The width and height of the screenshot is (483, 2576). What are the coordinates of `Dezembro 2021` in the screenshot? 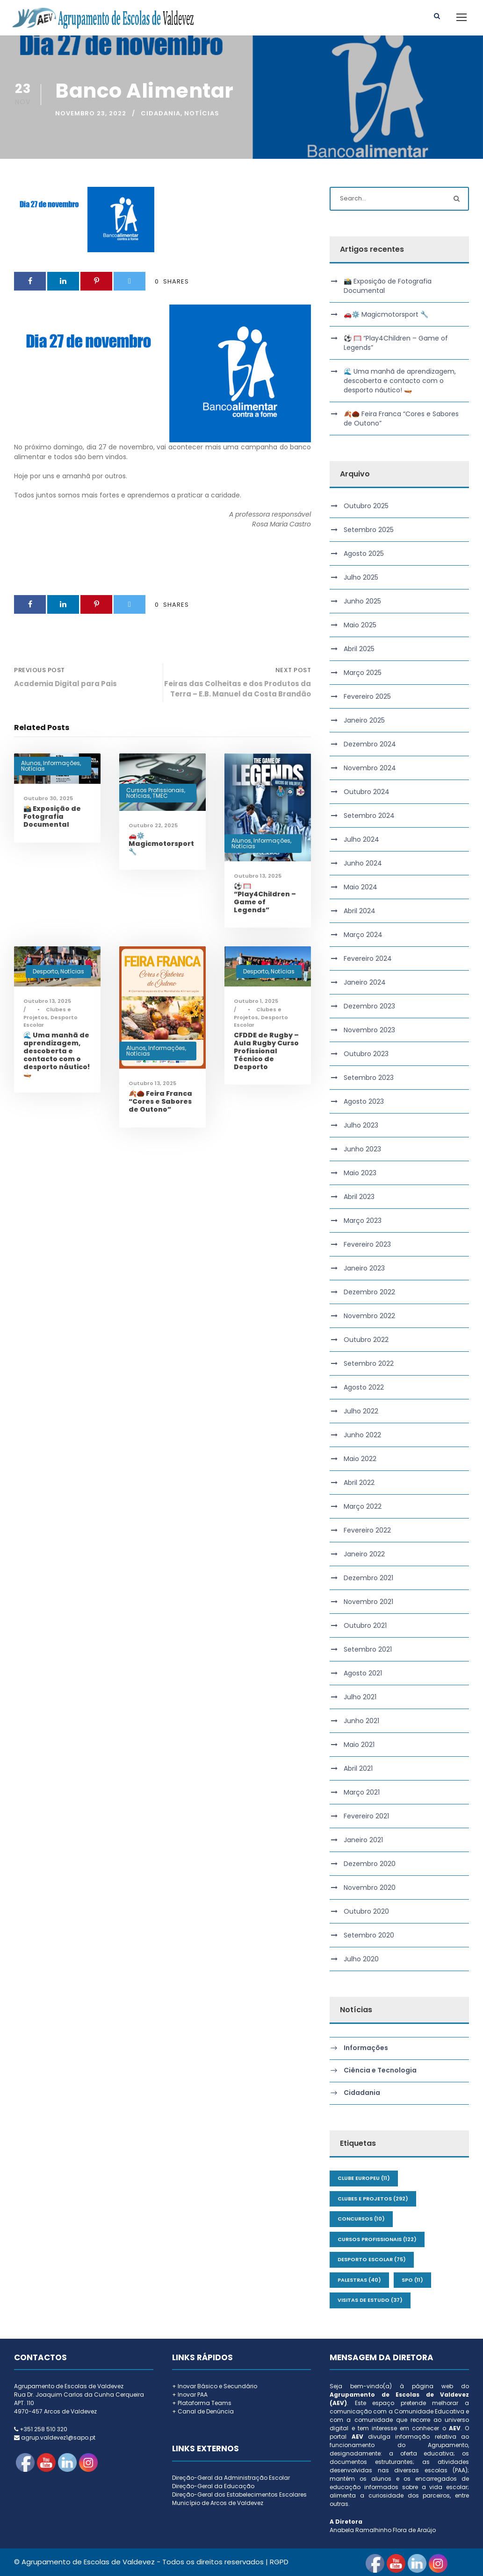 It's located at (368, 1578).